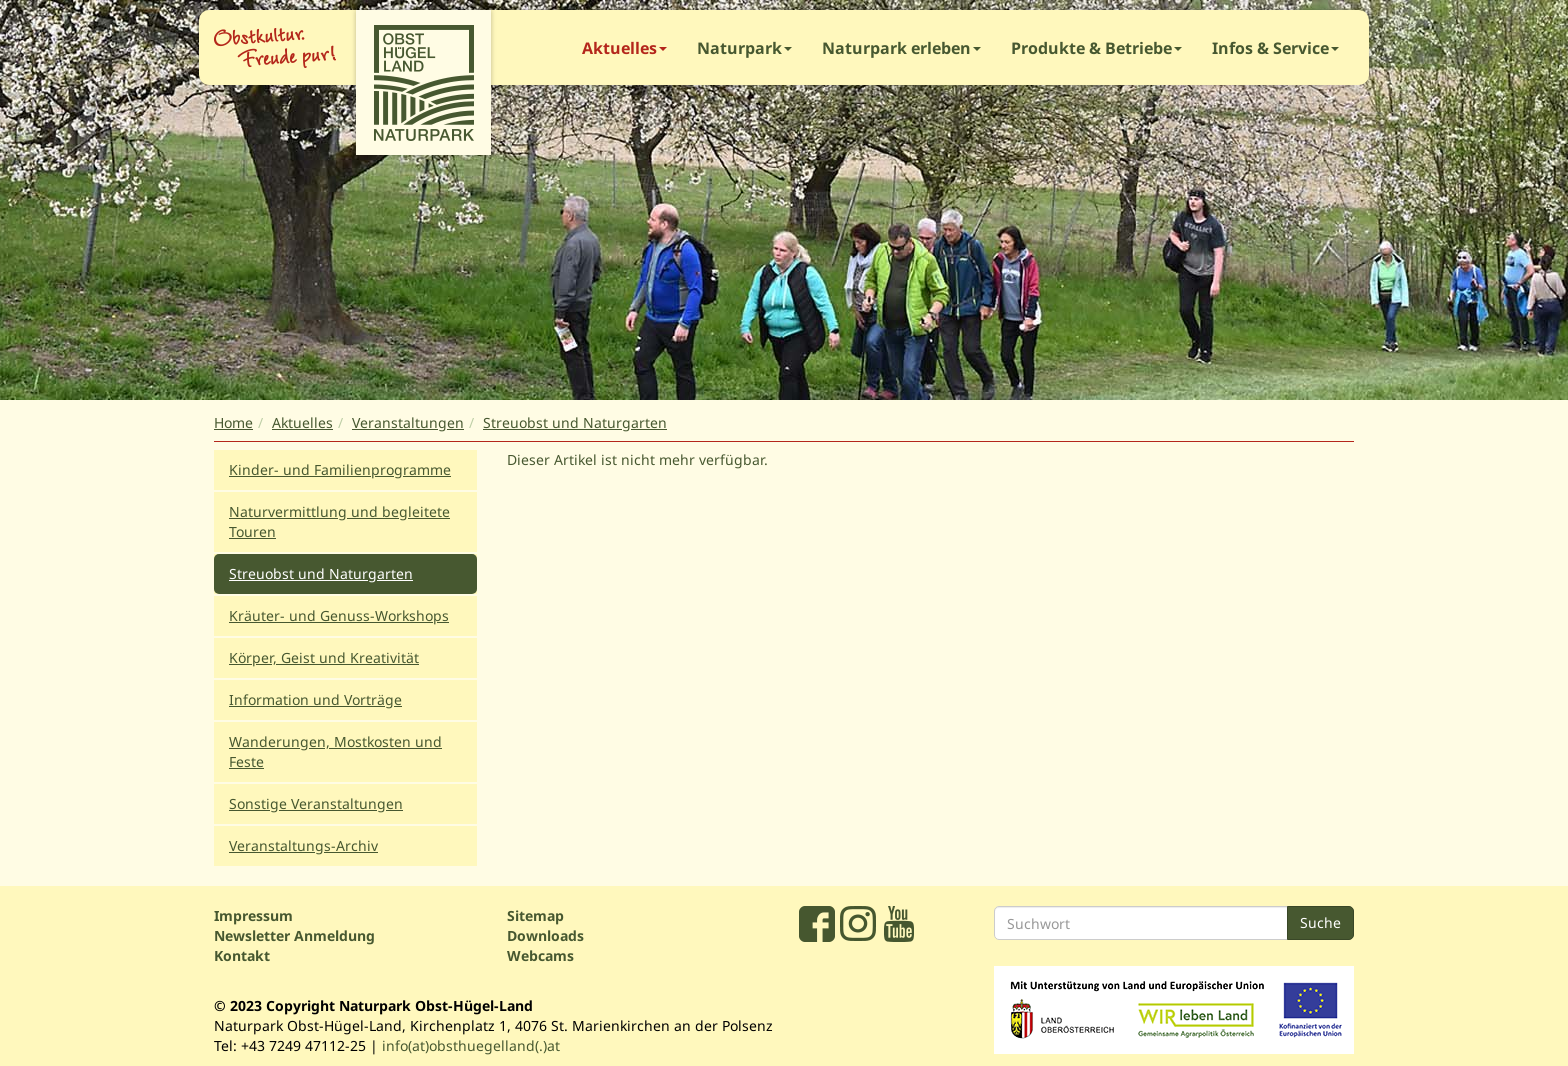  I want to click on Infos & Service, so click(1275, 48).